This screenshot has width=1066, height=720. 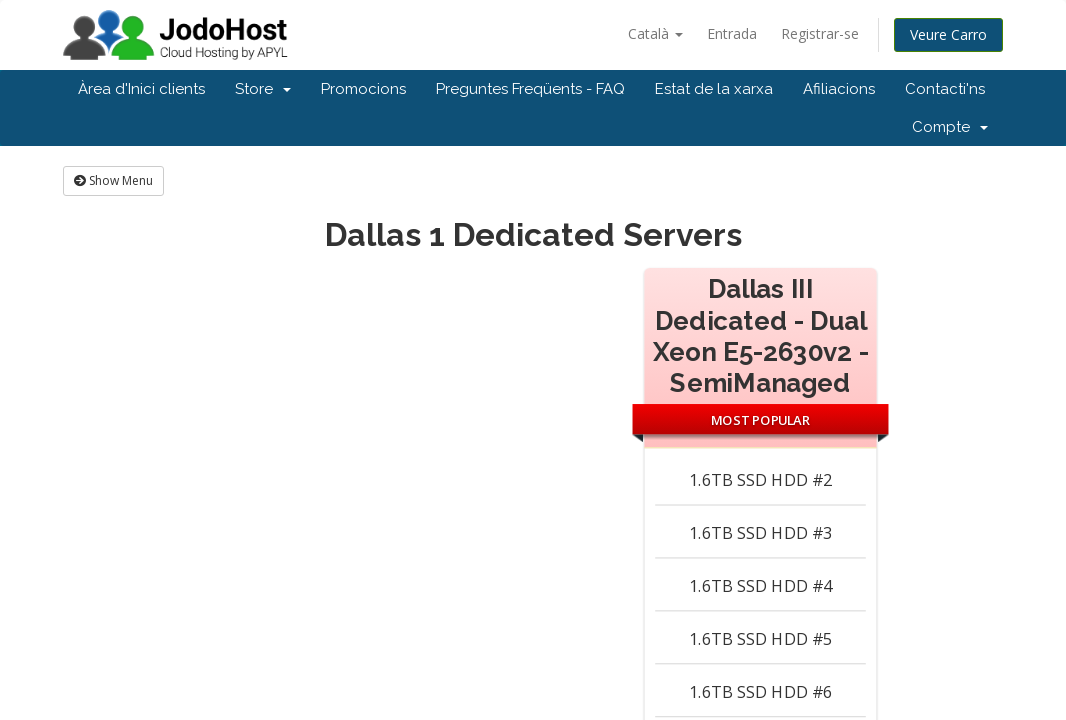 What do you see at coordinates (839, 89) in the screenshot?
I see `Afiliacions` at bounding box center [839, 89].